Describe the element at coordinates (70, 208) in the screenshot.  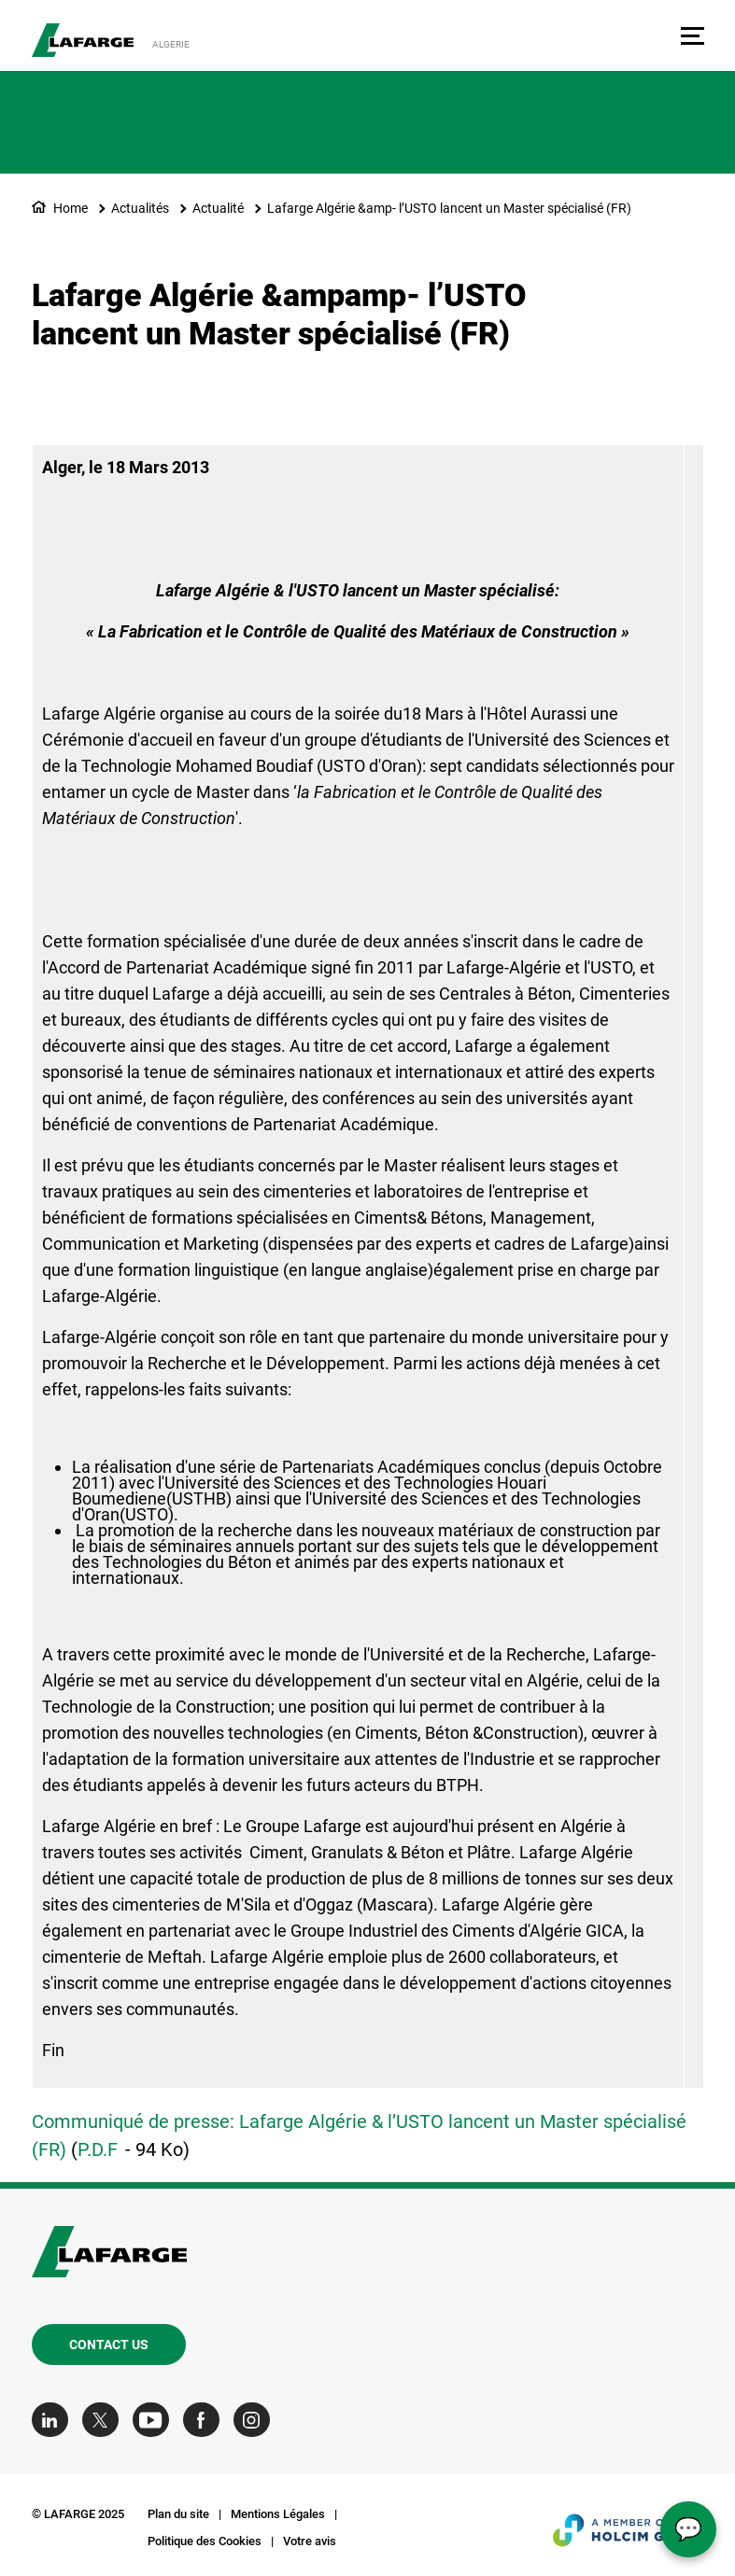
I see `Home` at that location.